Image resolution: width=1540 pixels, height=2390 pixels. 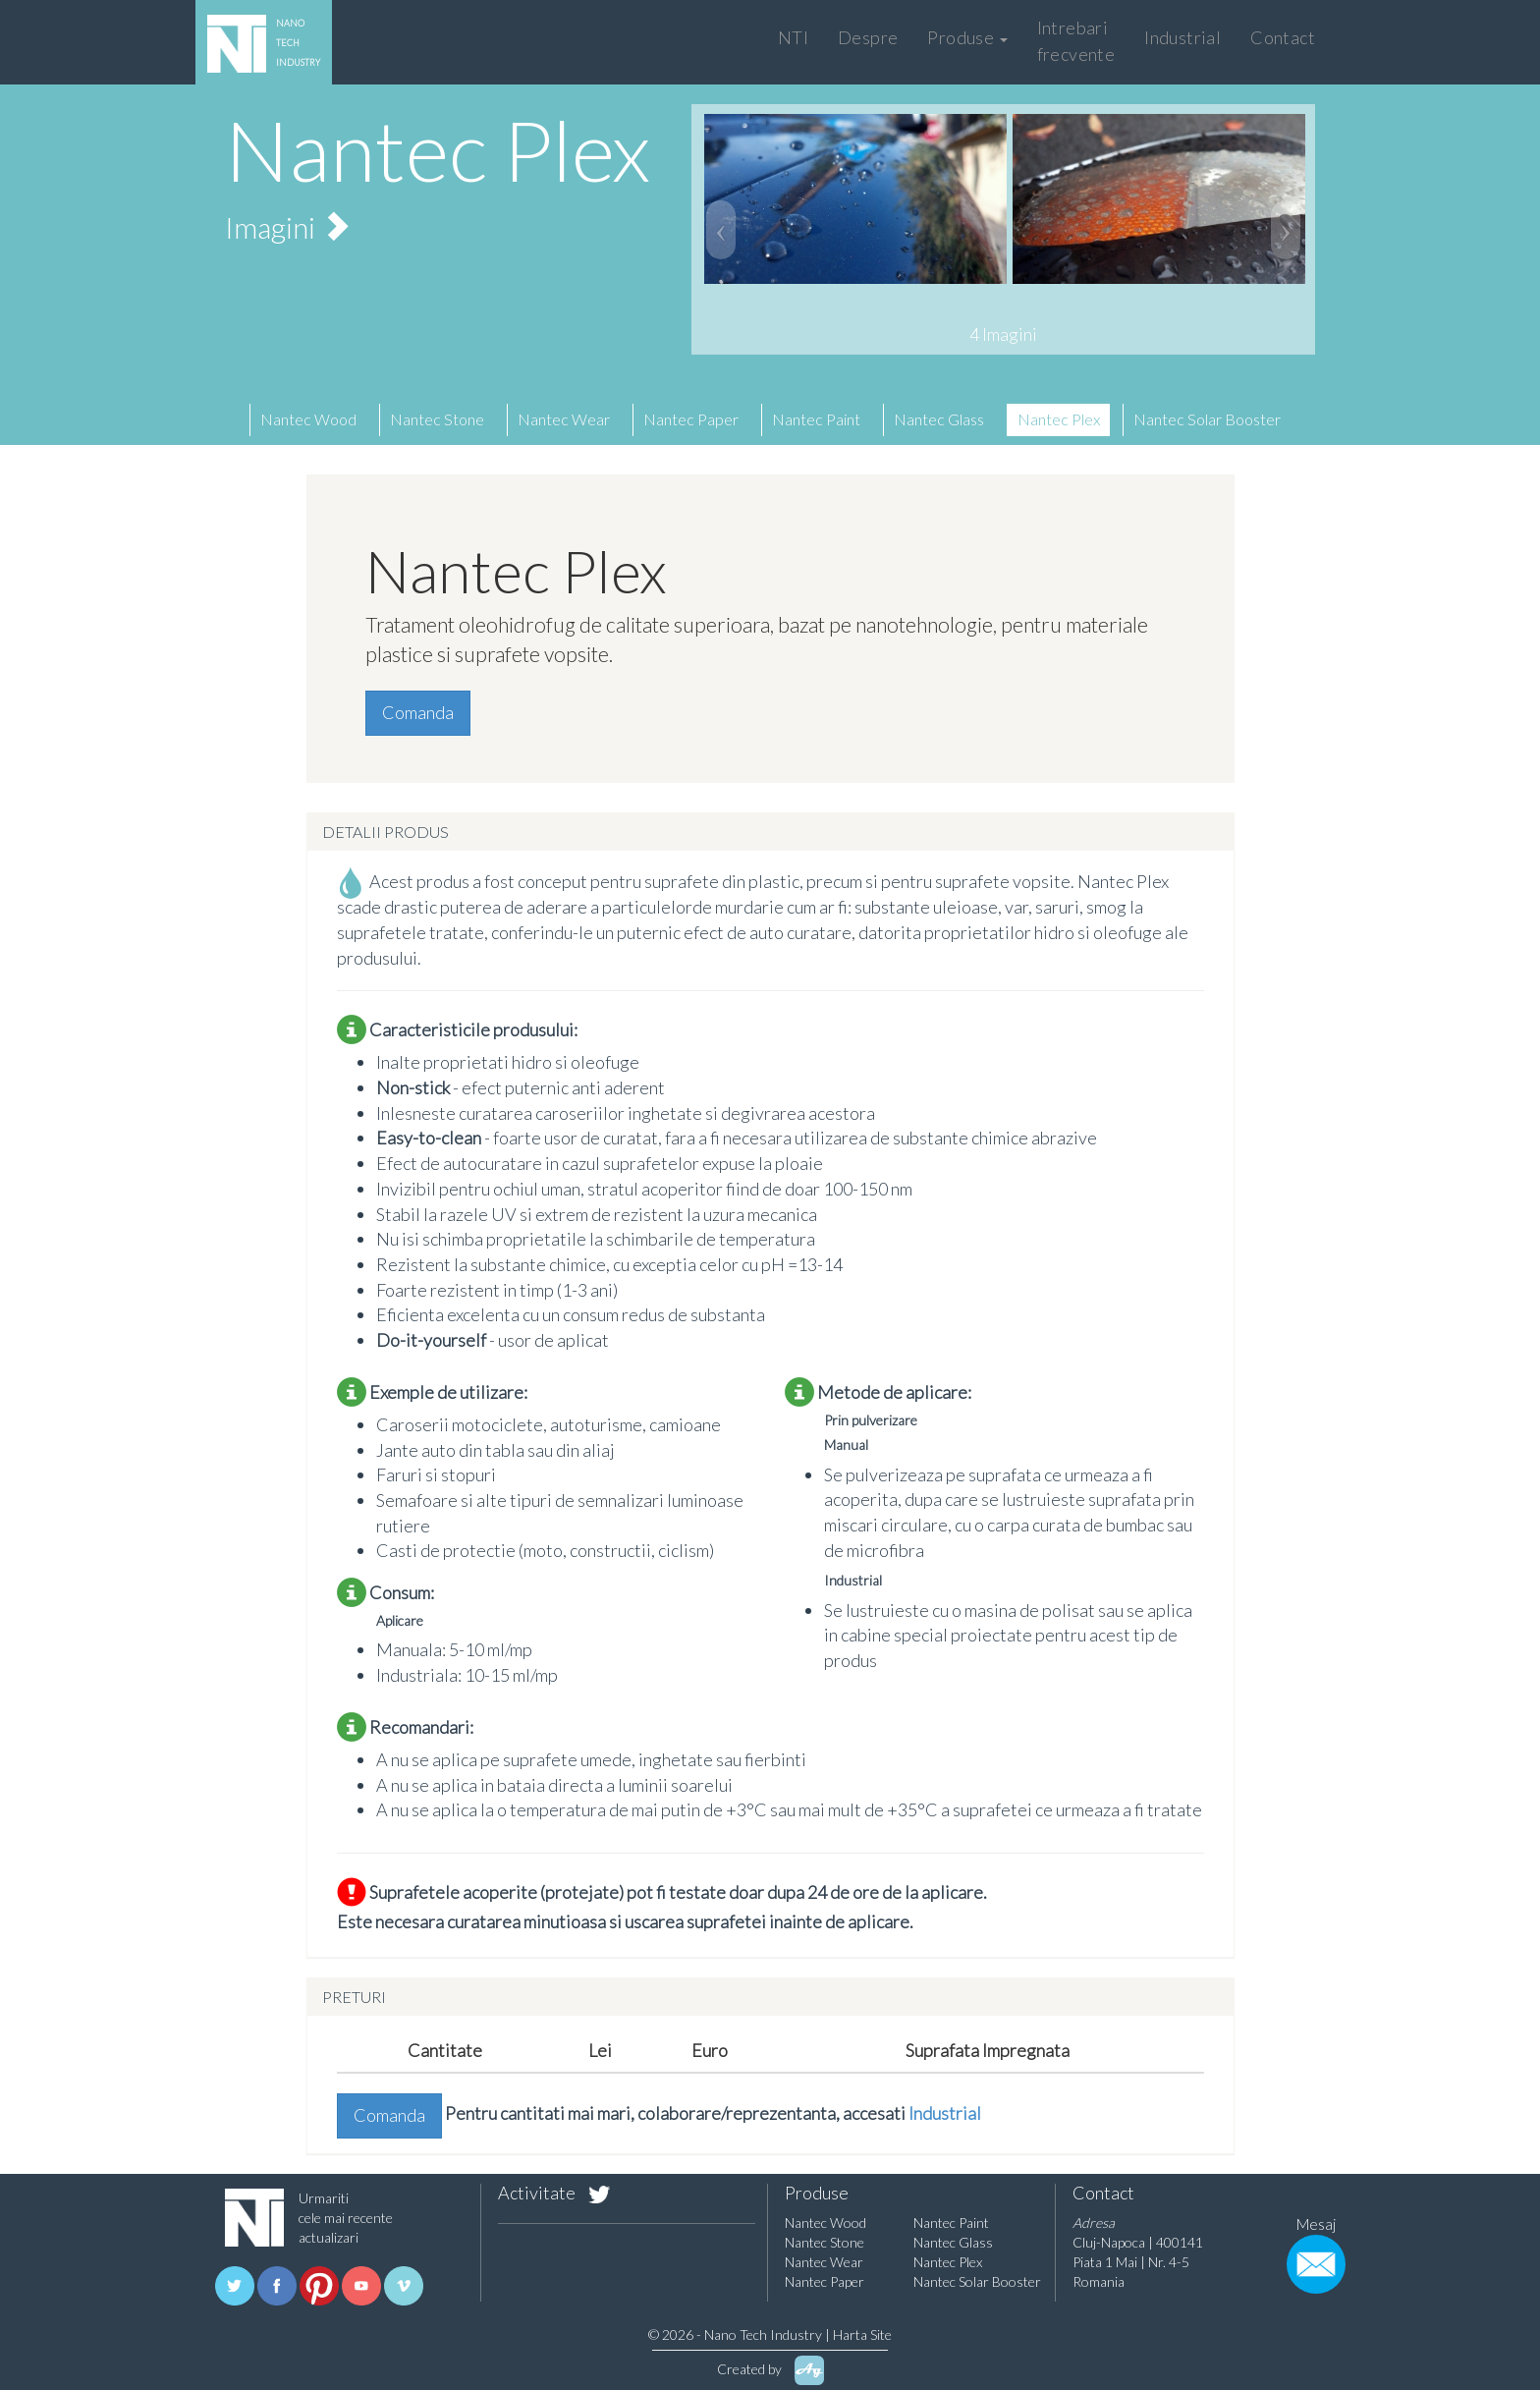 I want to click on Comanda [button], so click(x=418, y=712).